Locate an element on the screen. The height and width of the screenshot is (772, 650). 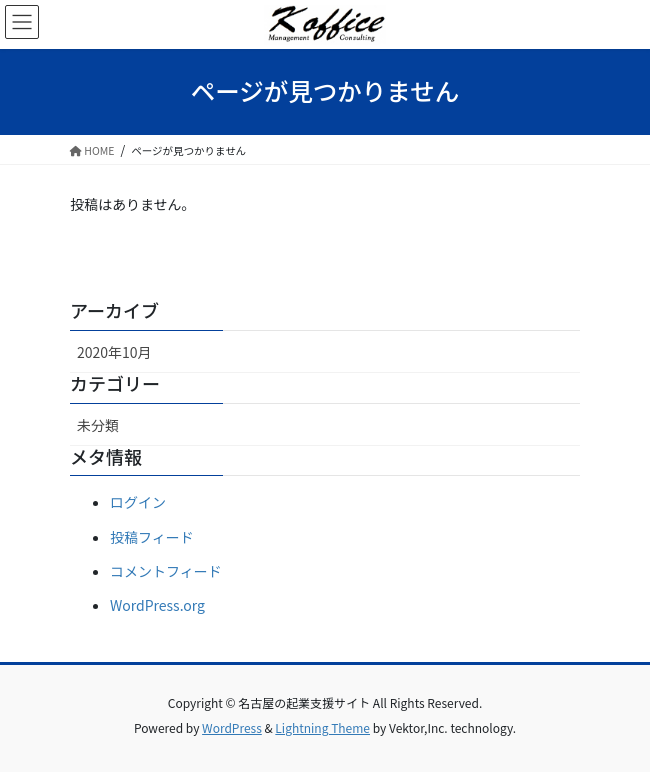
未分類 is located at coordinates (98, 425).